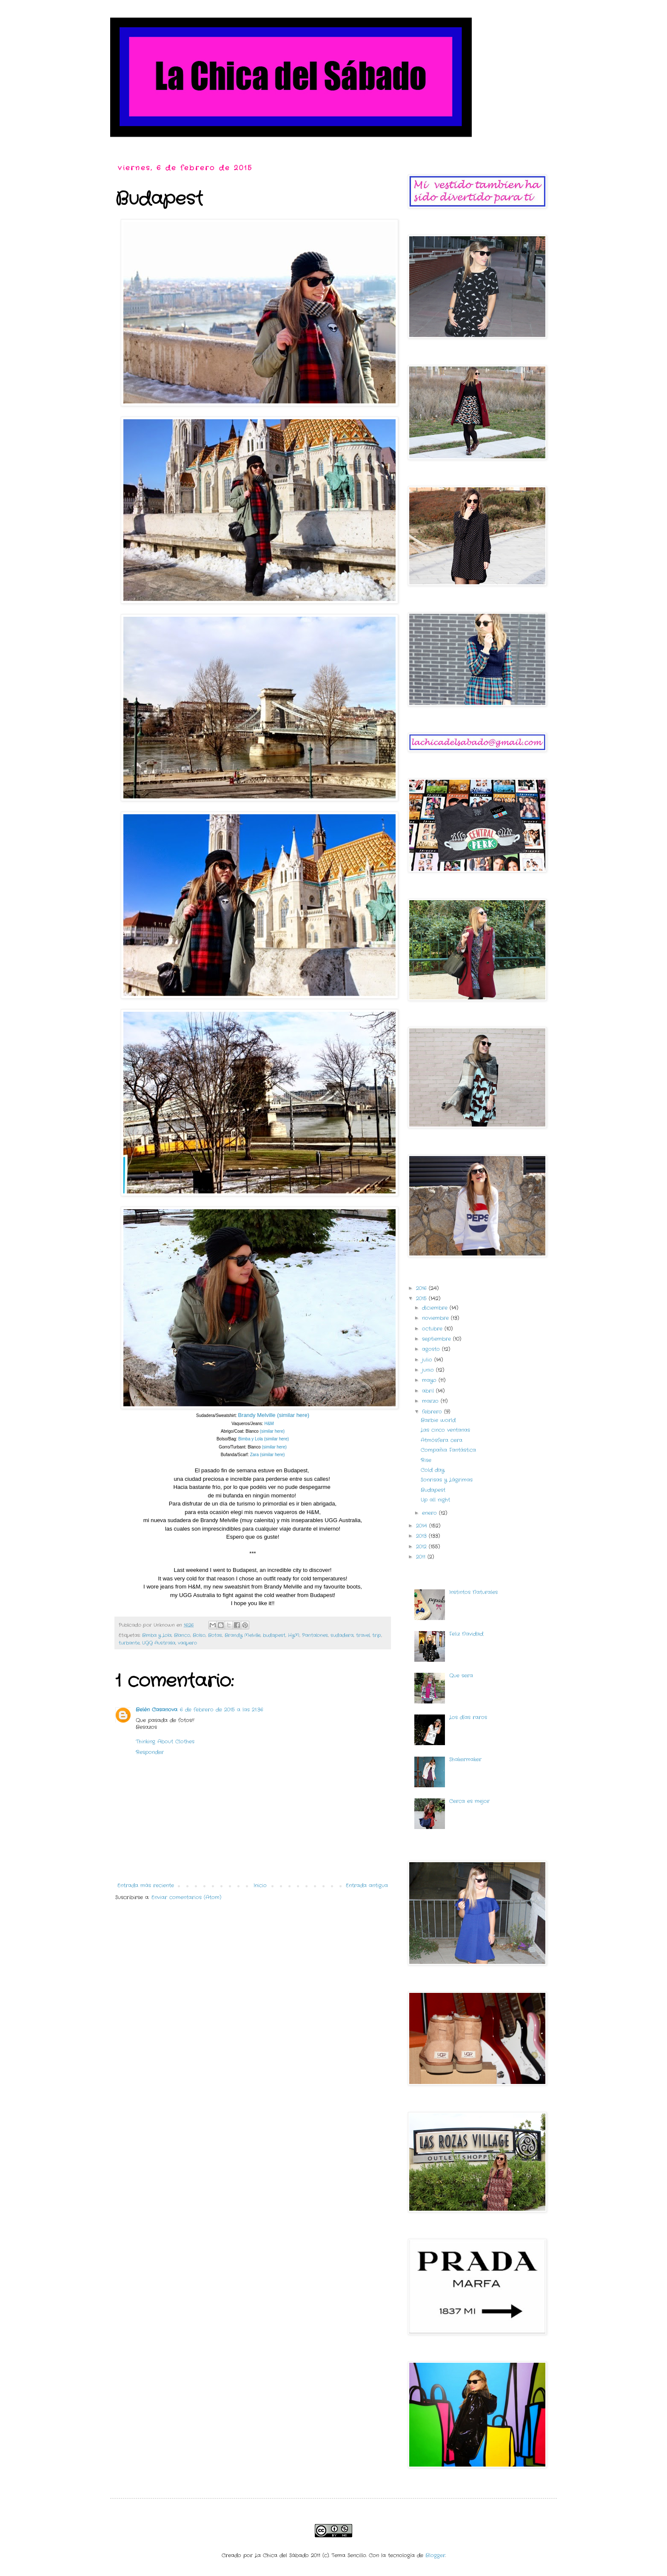  Describe the element at coordinates (433, 1328) in the screenshot. I see `octubre` at that location.